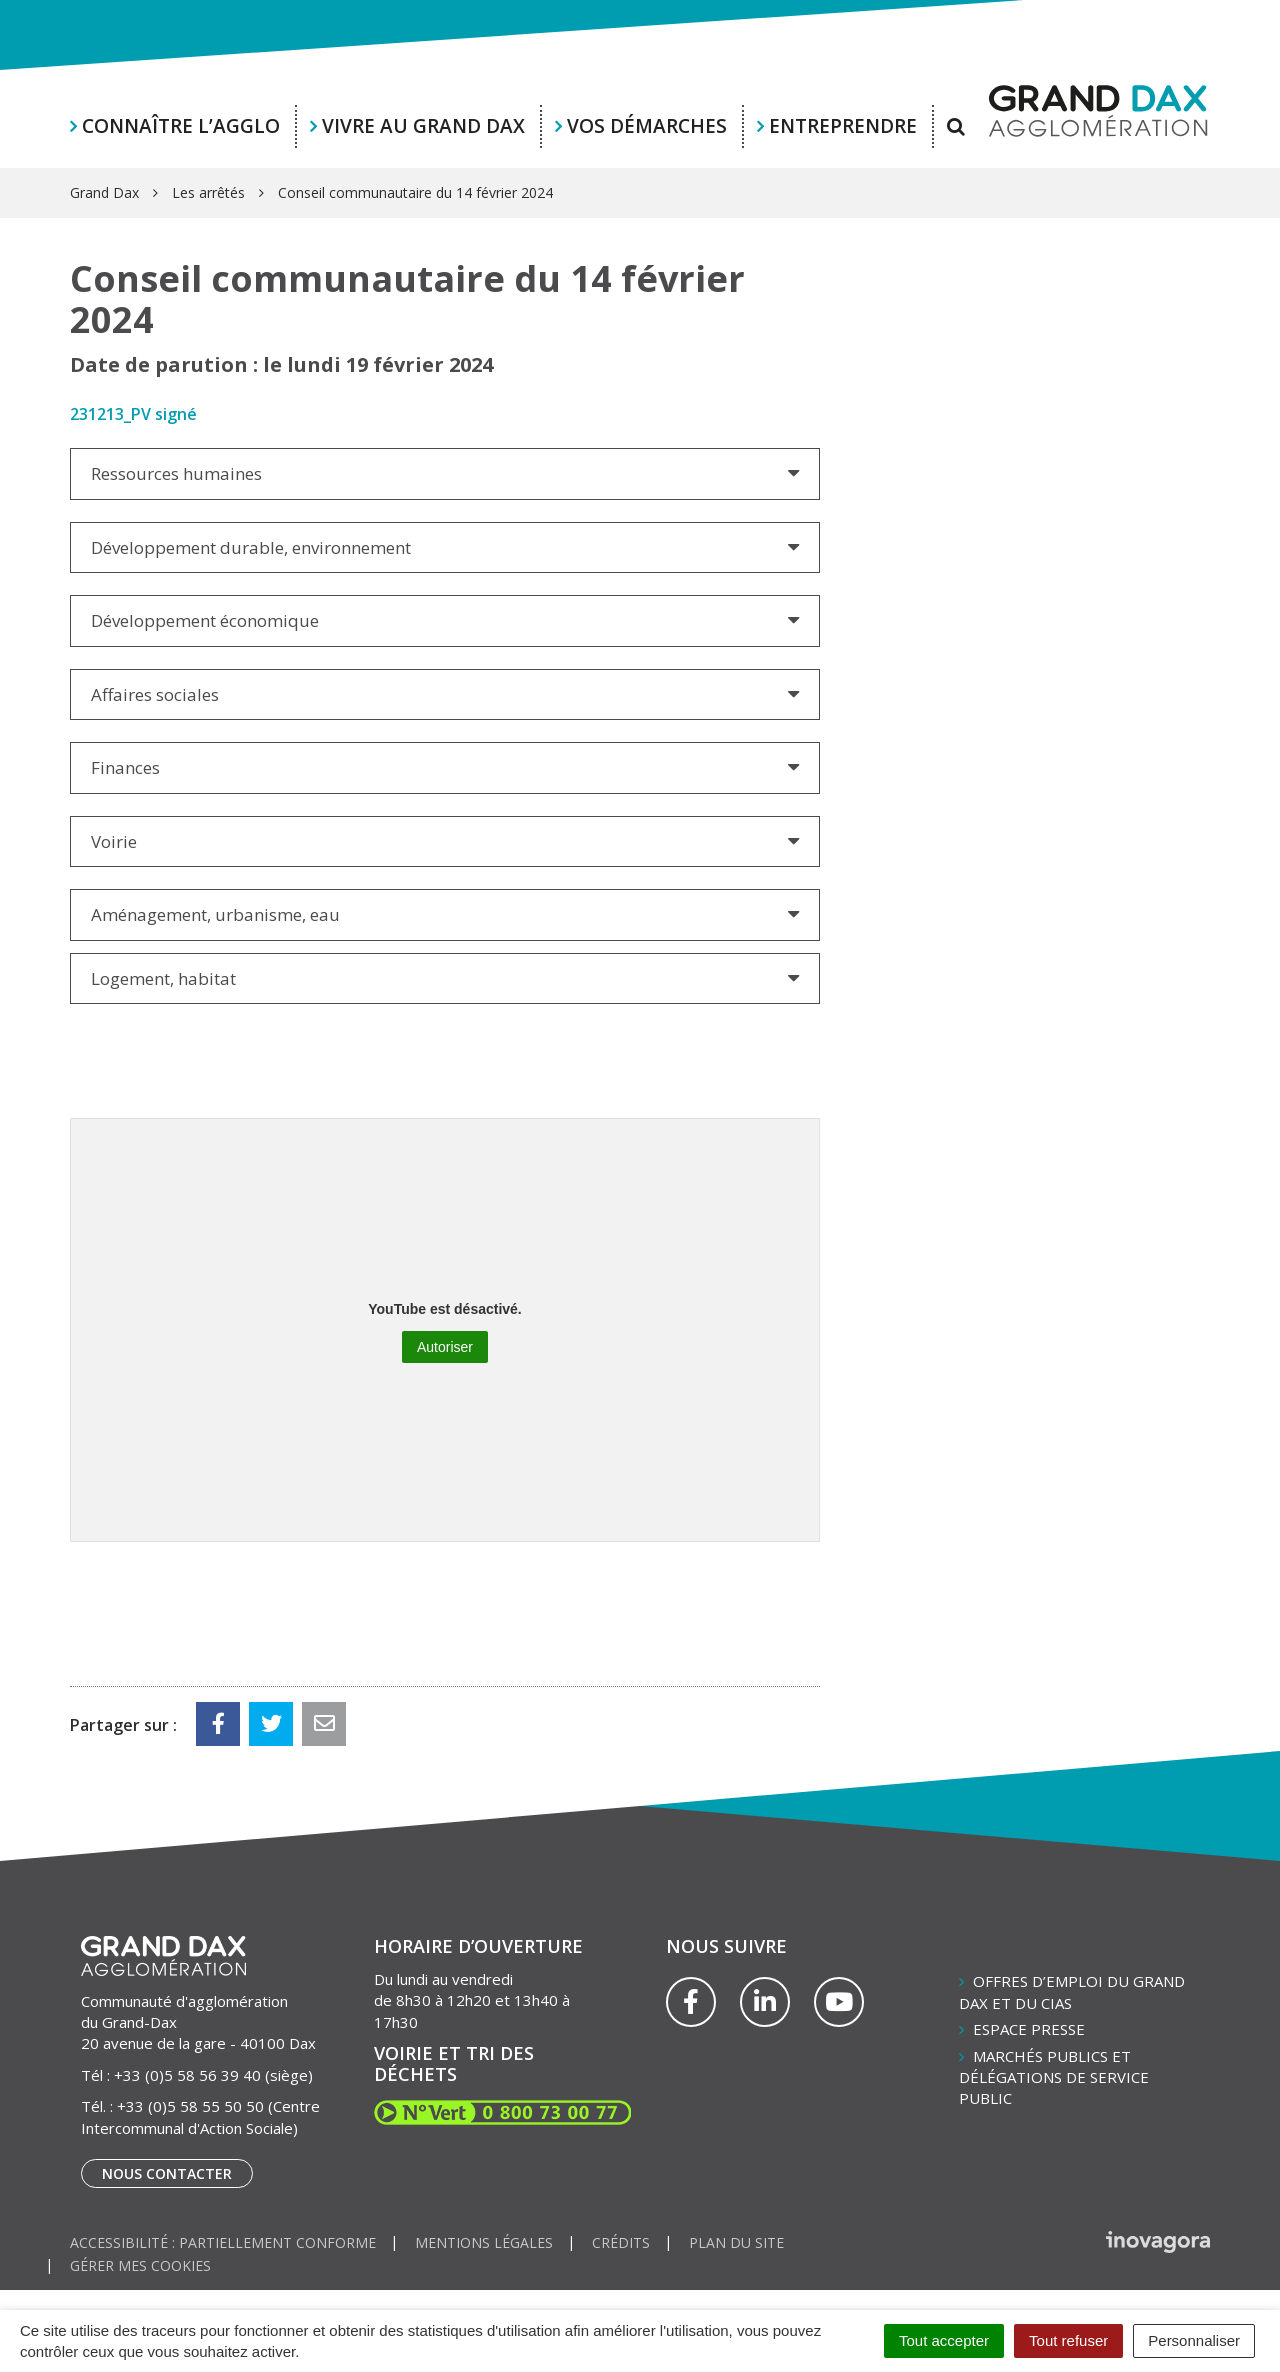 This screenshot has width=1280, height=2372. What do you see at coordinates (155, 694) in the screenshot?
I see `Affaires sociales` at bounding box center [155, 694].